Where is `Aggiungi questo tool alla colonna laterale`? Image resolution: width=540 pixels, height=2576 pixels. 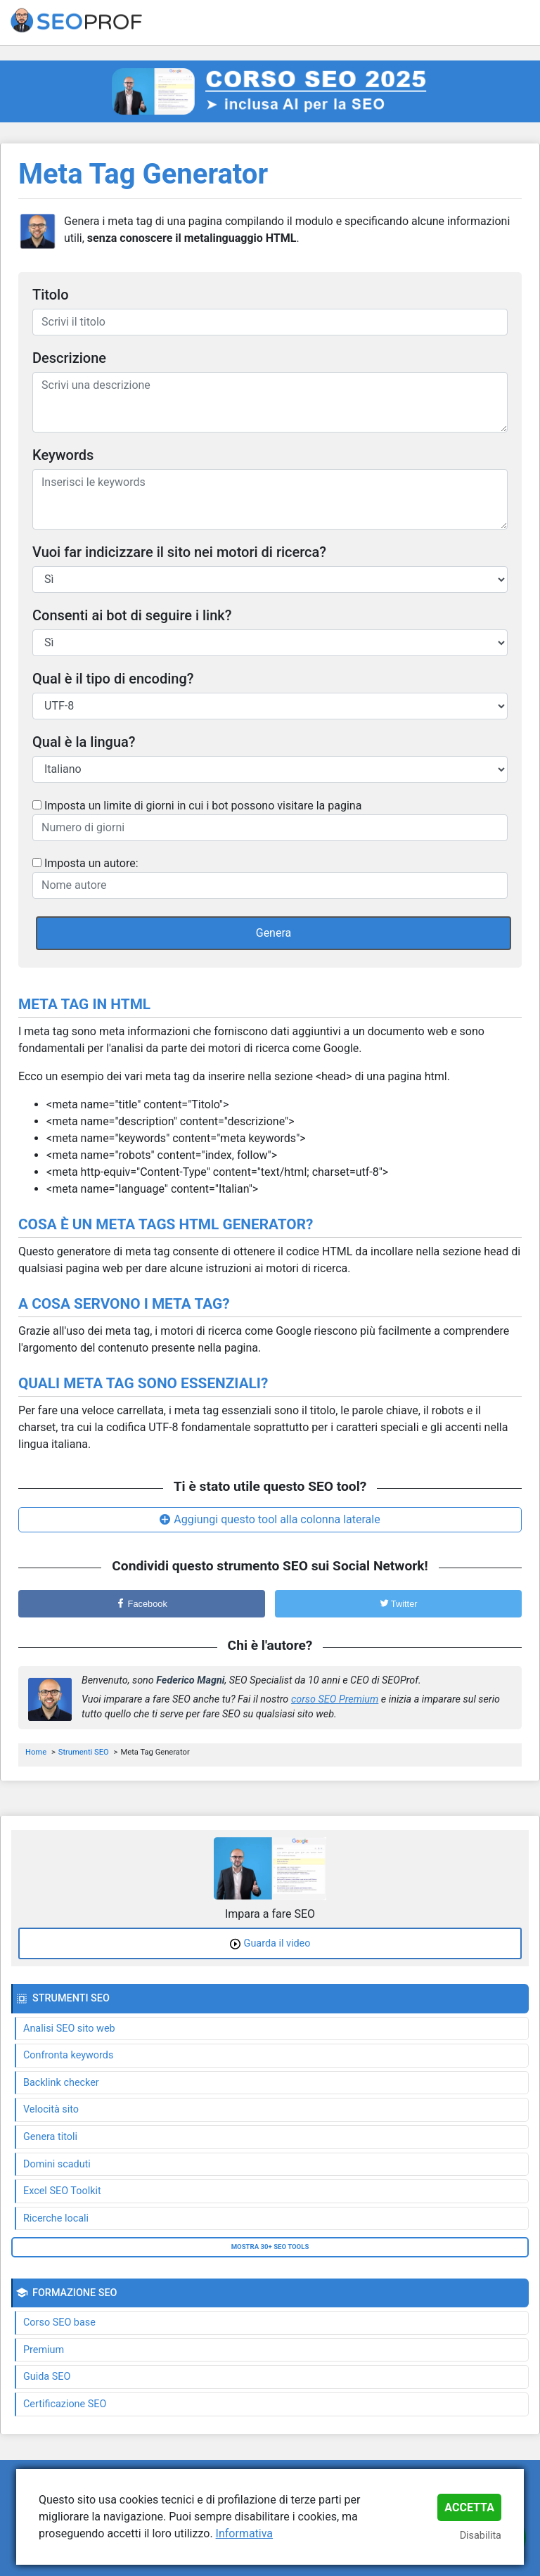
Aggiungi questo tool alla colonna laterale is located at coordinates (277, 1519).